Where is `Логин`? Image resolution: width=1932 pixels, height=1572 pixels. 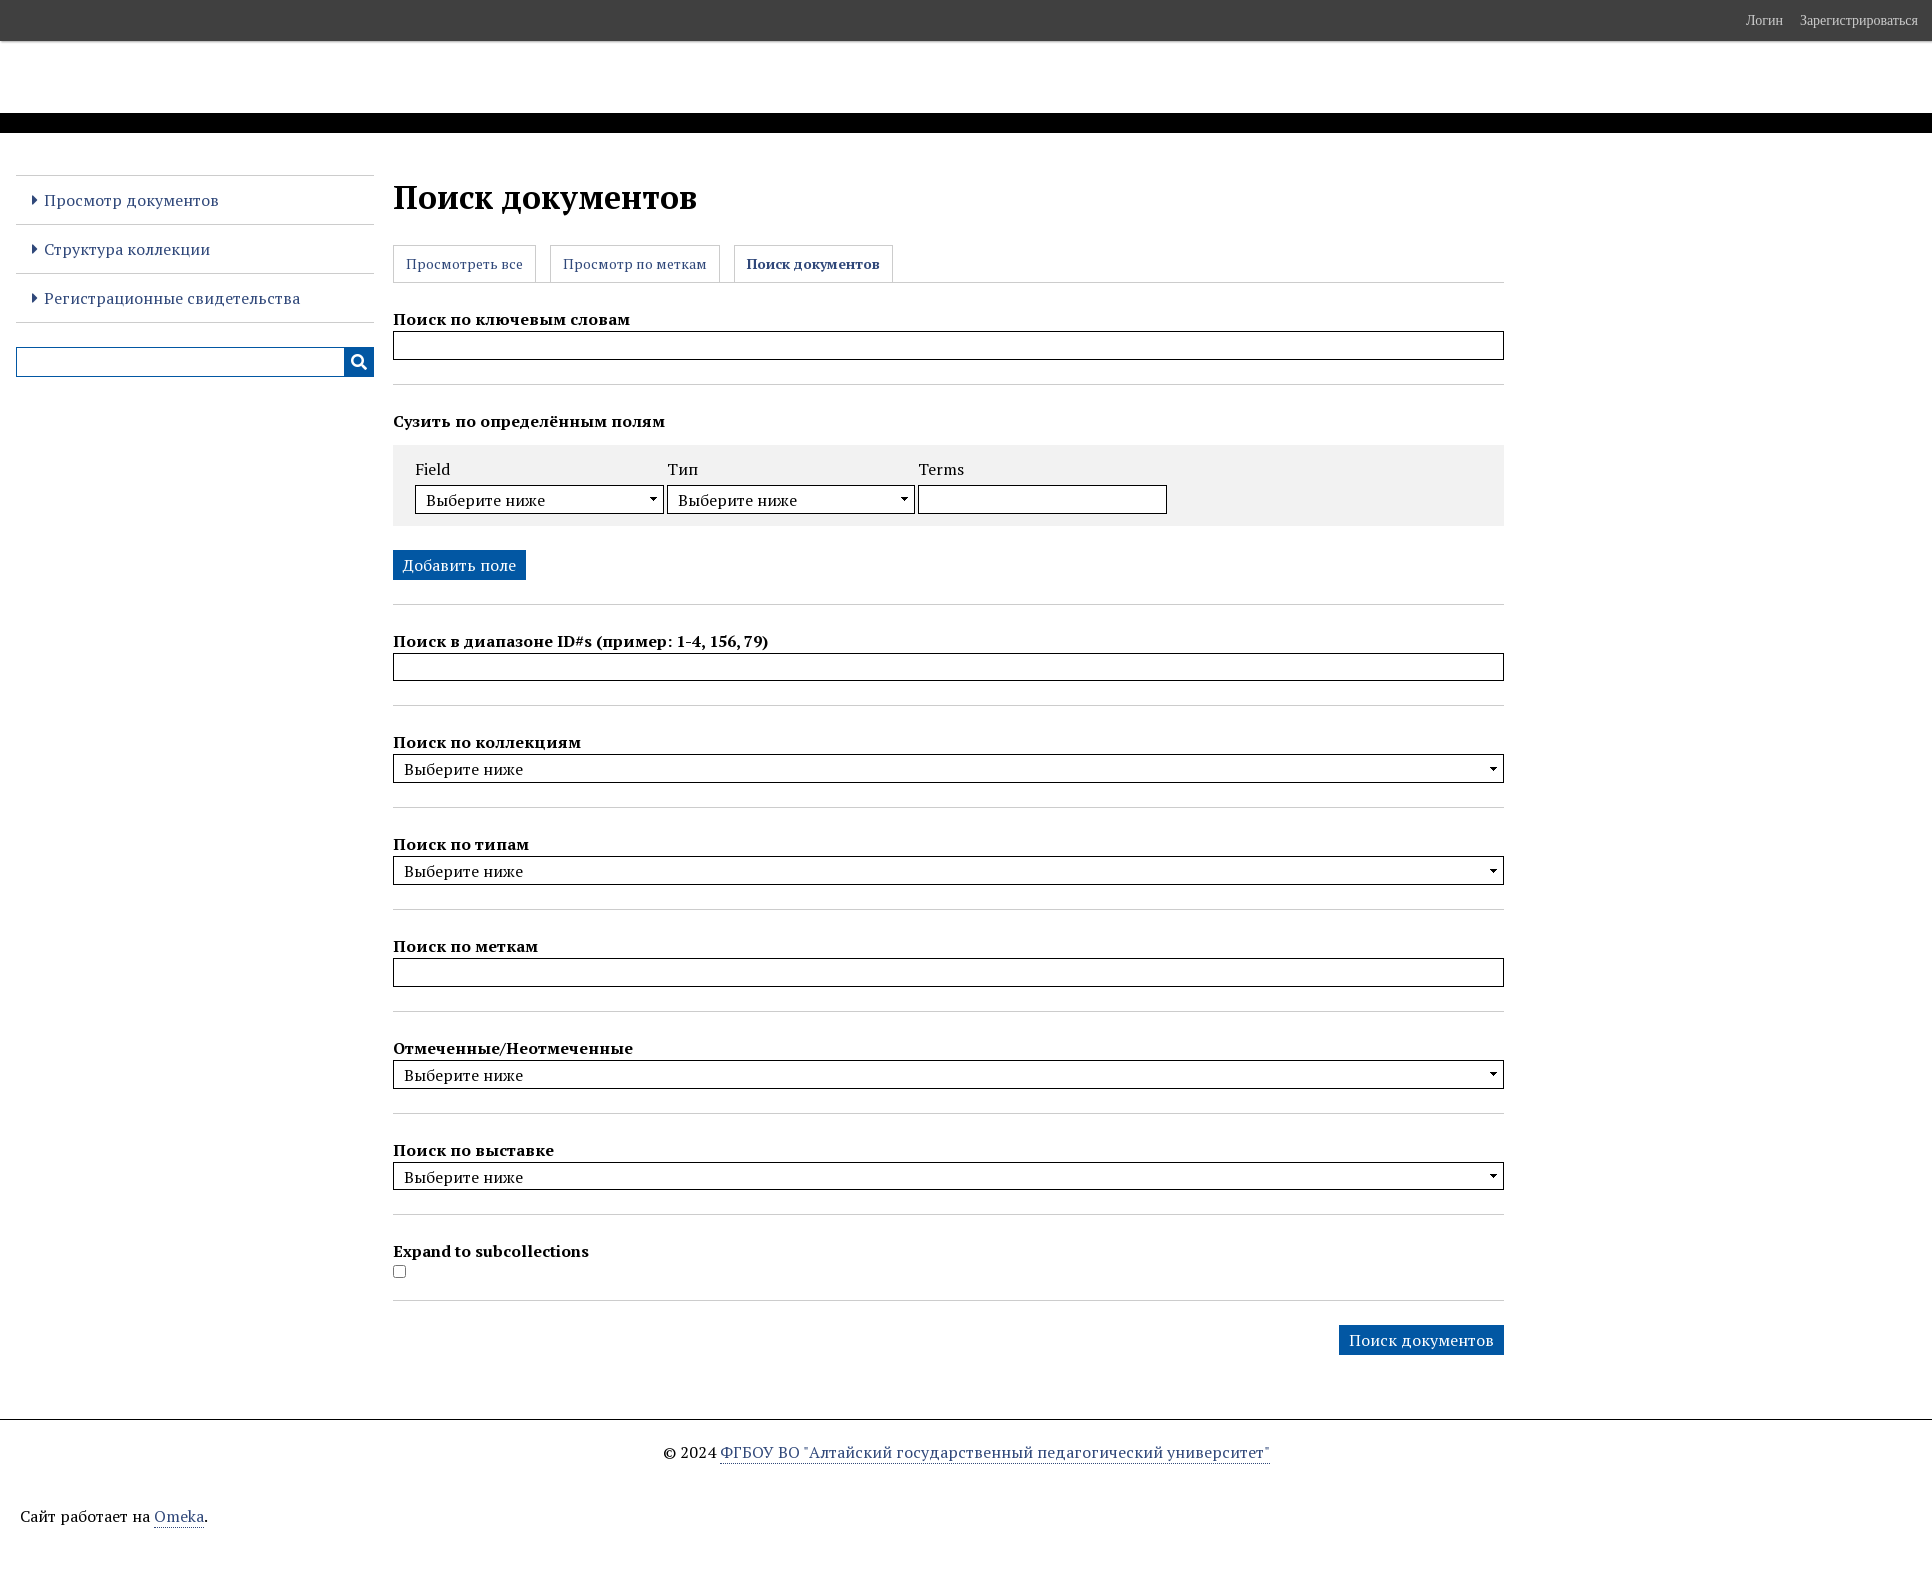 Логин is located at coordinates (1764, 20).